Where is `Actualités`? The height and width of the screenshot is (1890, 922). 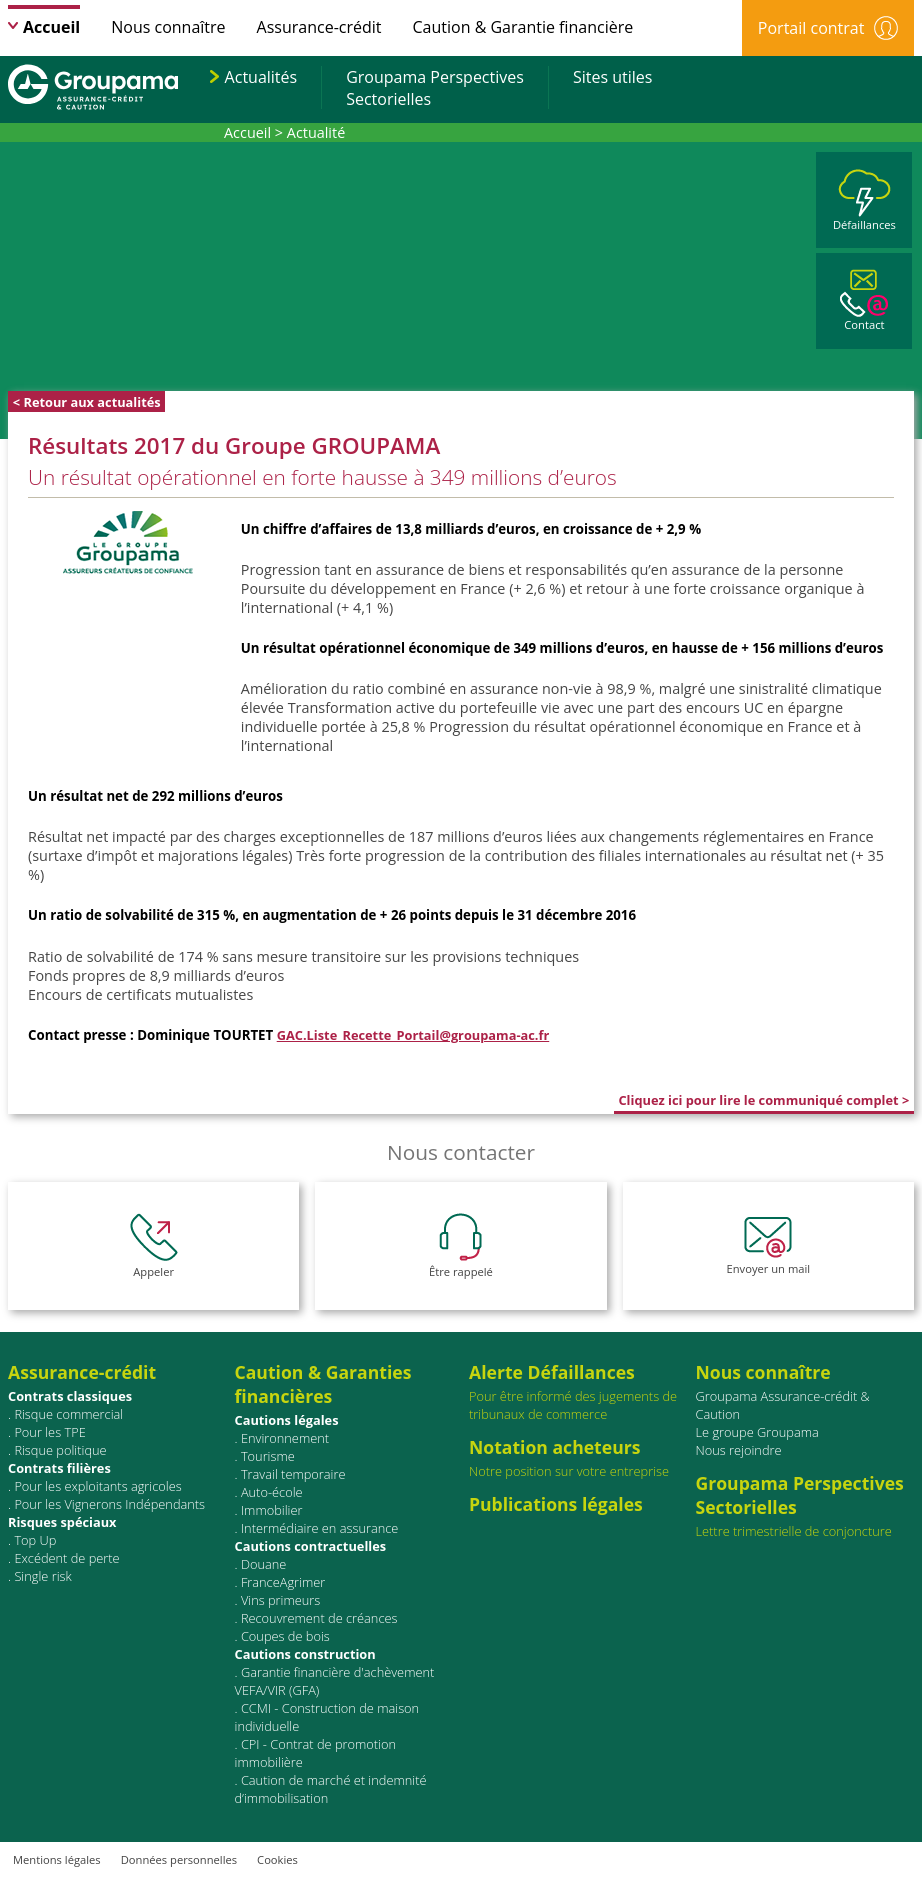 Actualités is located at coordinates (261, 77).